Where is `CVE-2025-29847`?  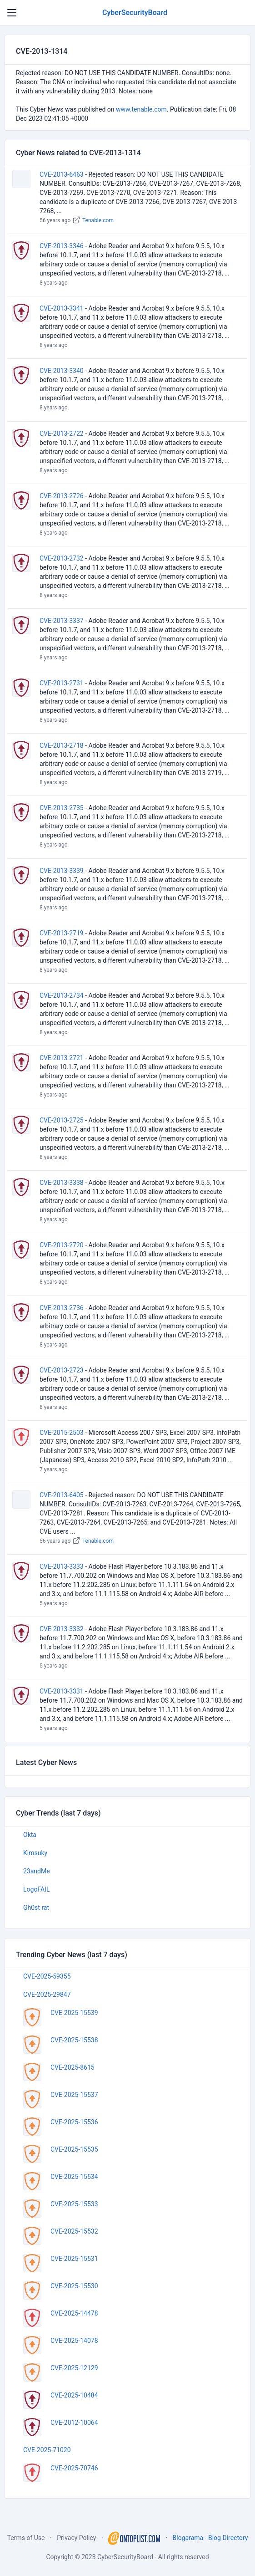 CVE-2025-29847 is located at coordinates (47, 1994).